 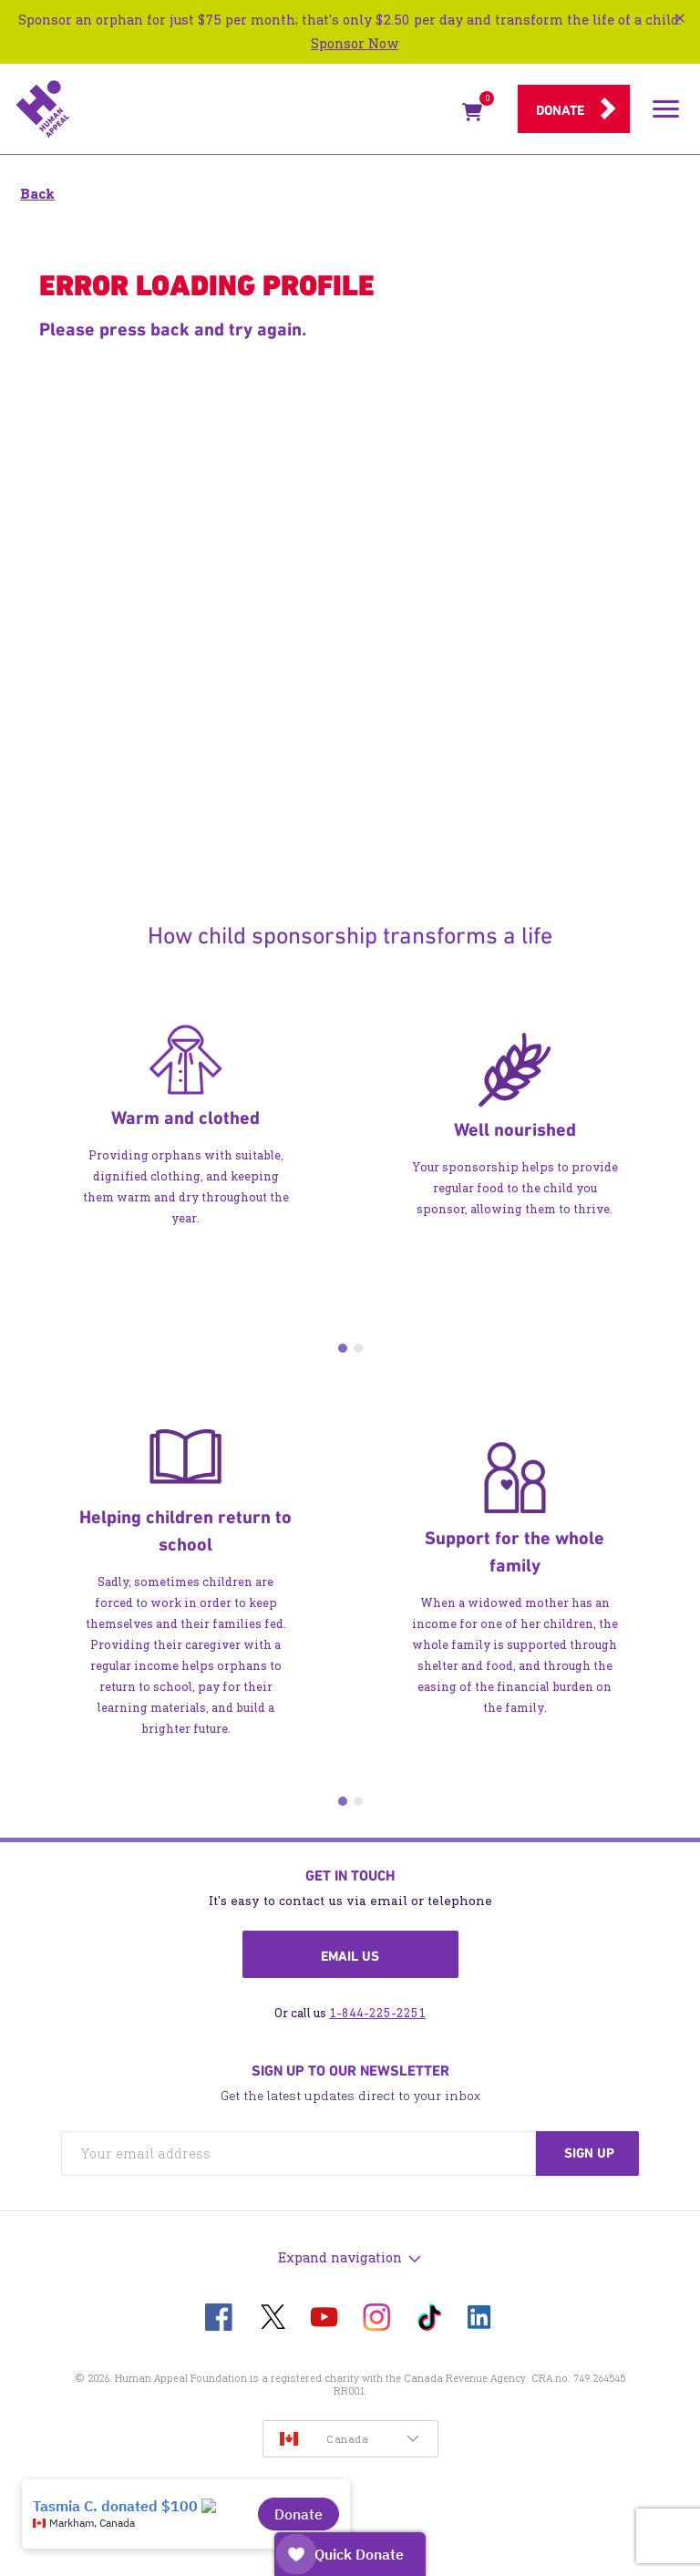 I want to click on Back, so click(x=37, y=193).